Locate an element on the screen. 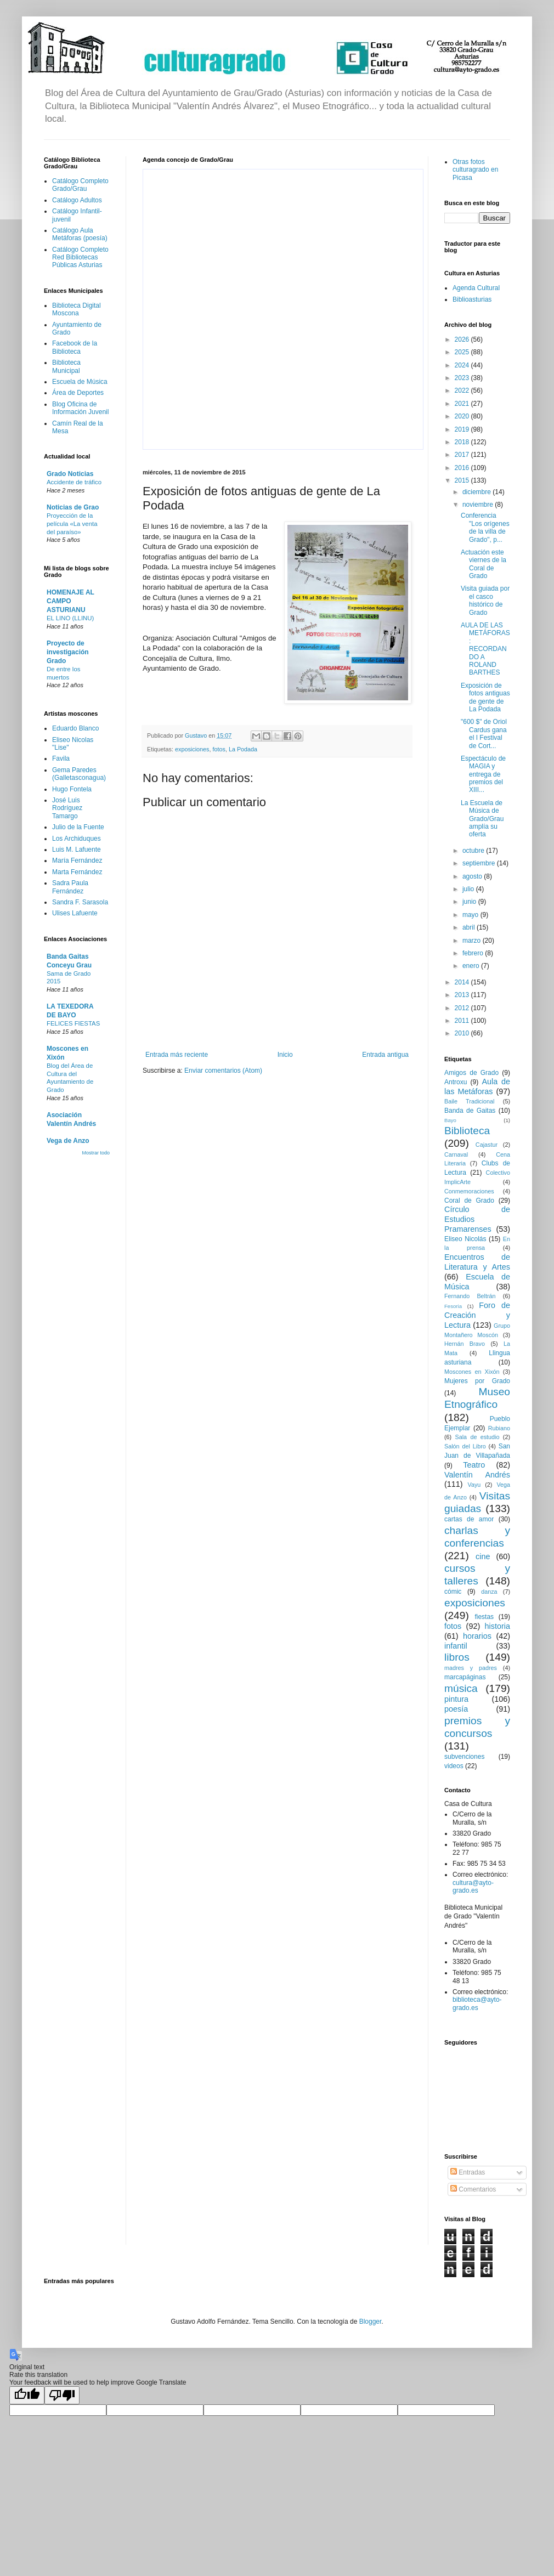 The image size is (554, 2576). Eduardo Blanco is located at coordinates (75, 728).